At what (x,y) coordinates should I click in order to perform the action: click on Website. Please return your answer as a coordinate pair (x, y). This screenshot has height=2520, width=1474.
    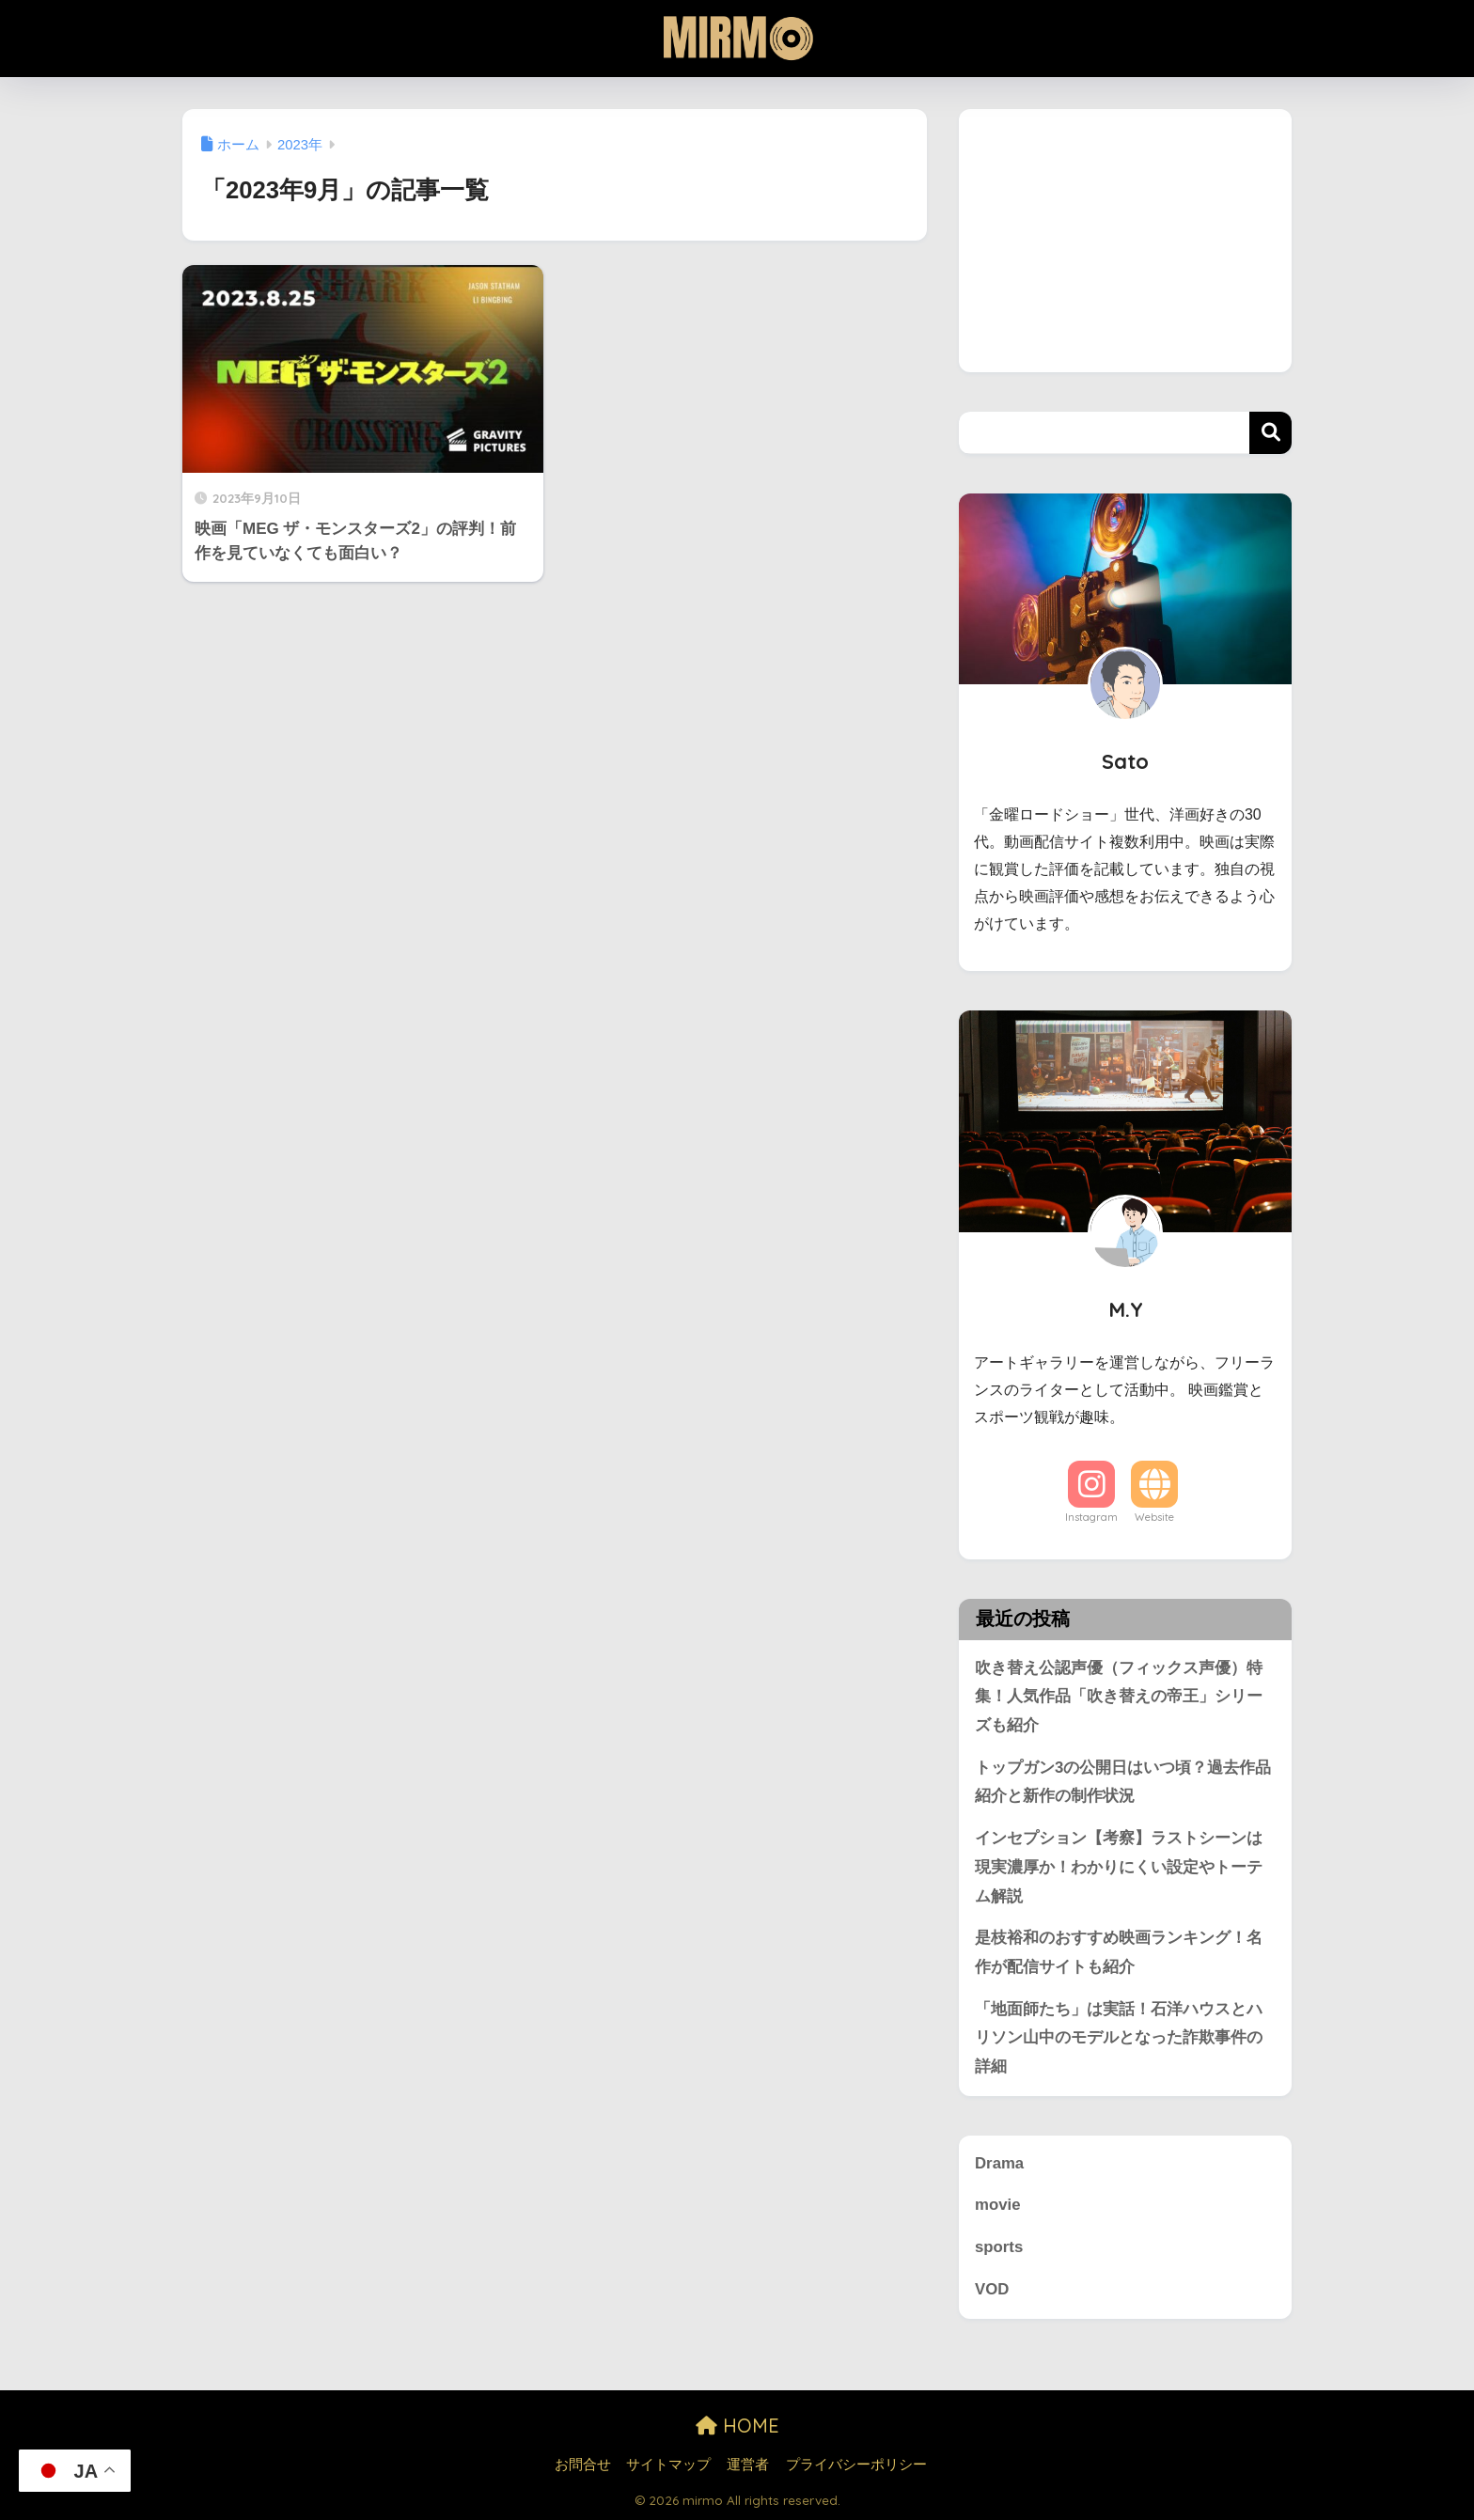
    Looking at the image, I should click on (1154, 1517).